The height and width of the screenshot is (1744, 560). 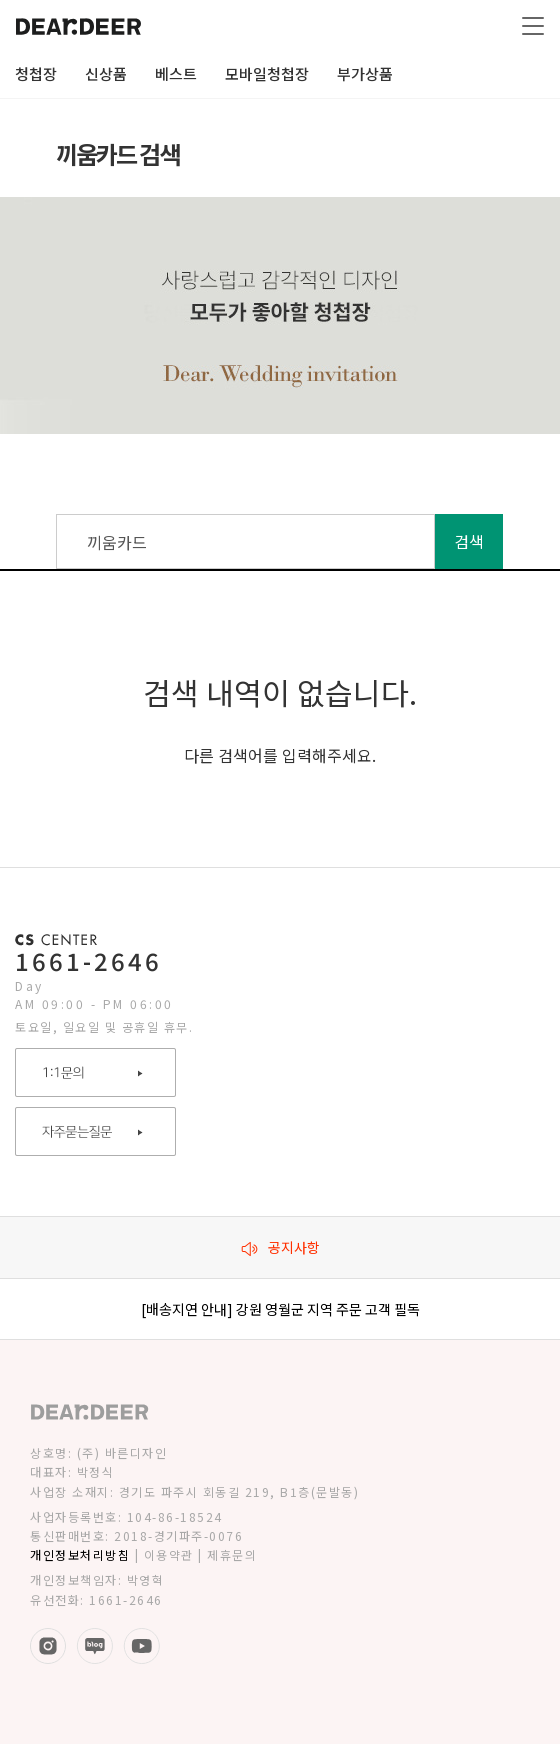 What do you see at coordinates (80, 1554) in the screenshot?
I see `개인정보처리방침` at bounding box center [80, 1554].